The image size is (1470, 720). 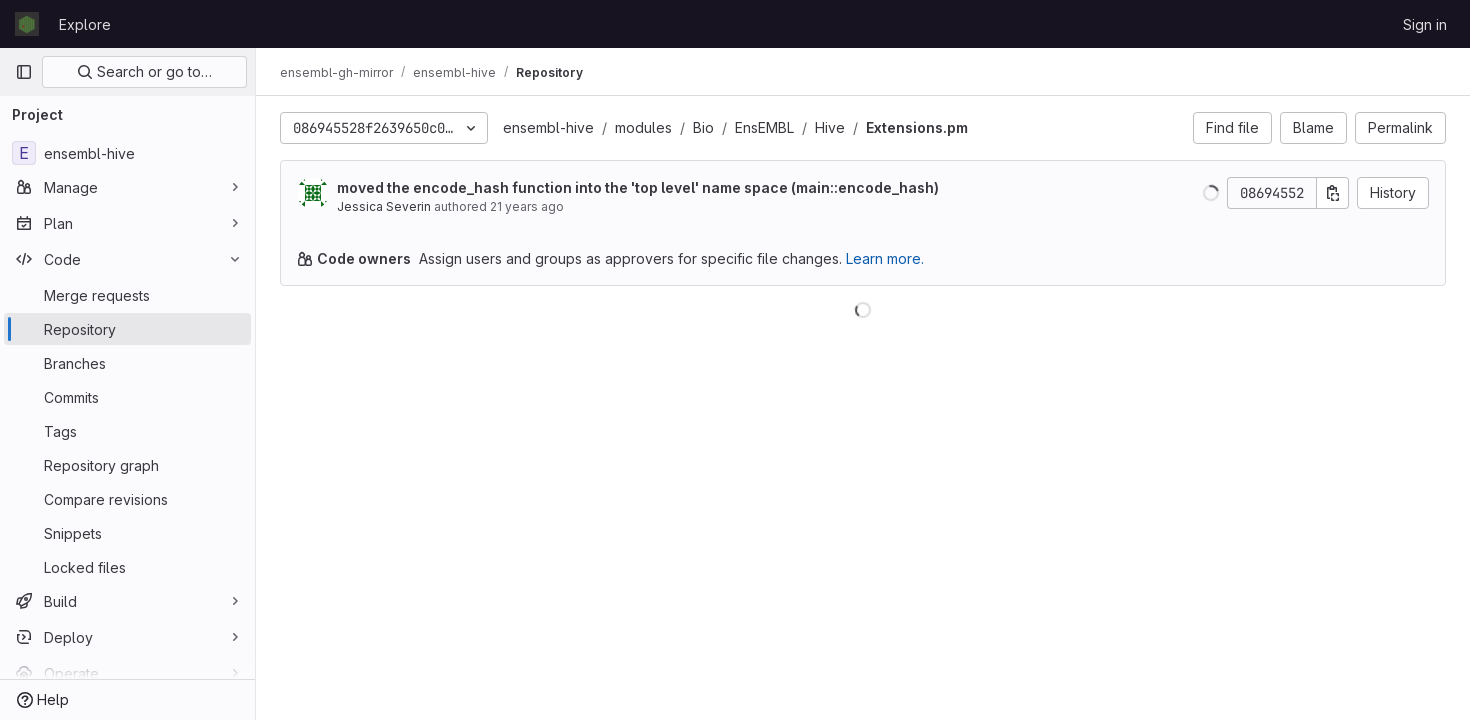 I want to click on [Copy commit SHA], so click(x=1333, y=193).